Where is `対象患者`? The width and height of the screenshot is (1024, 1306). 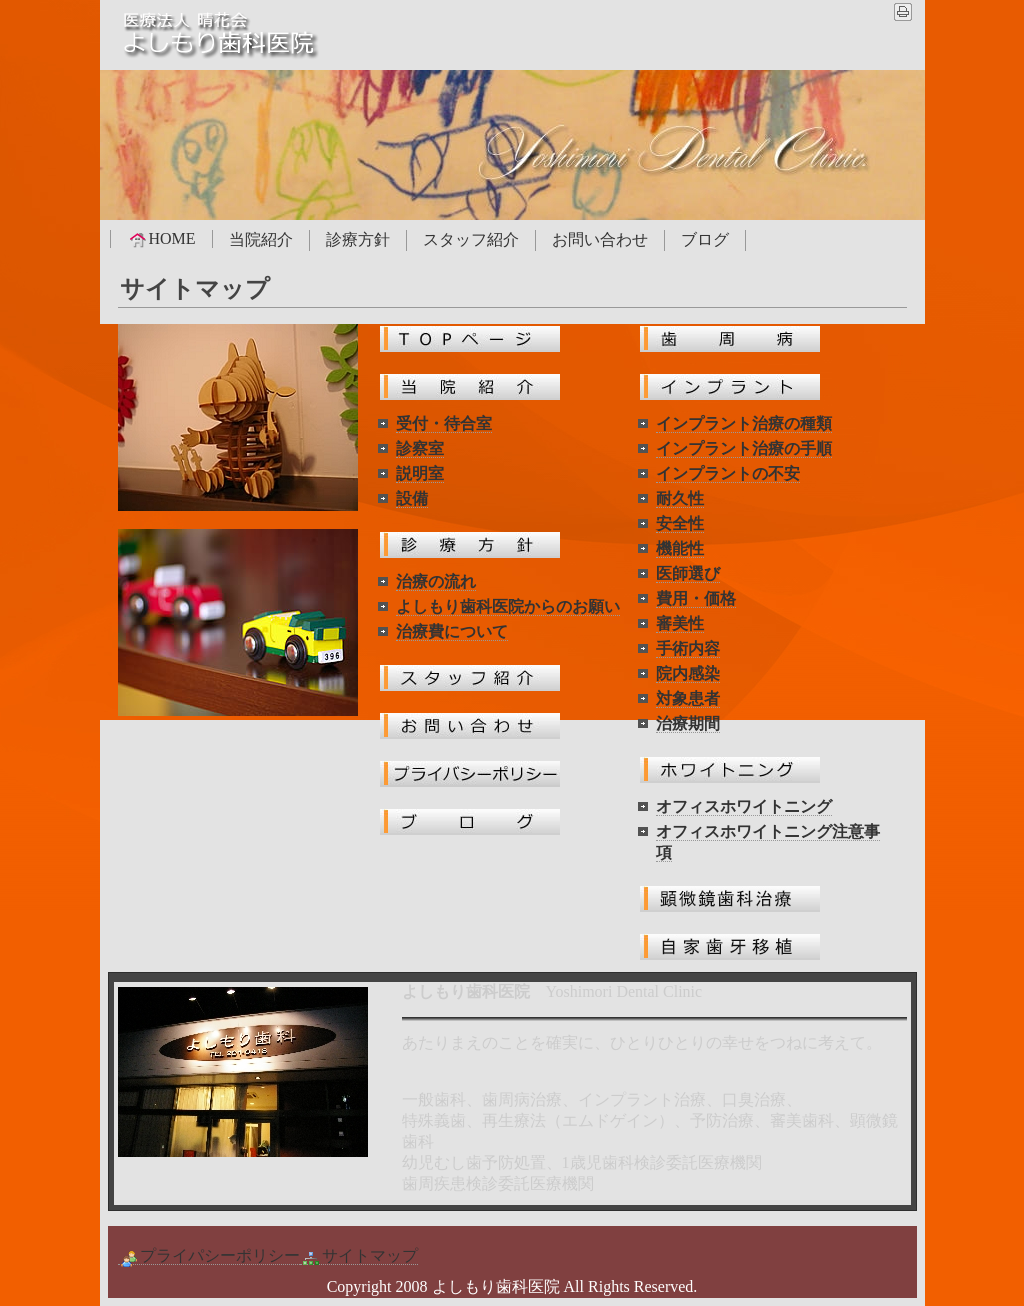 対象患者 is located at coordinates (688, 698).